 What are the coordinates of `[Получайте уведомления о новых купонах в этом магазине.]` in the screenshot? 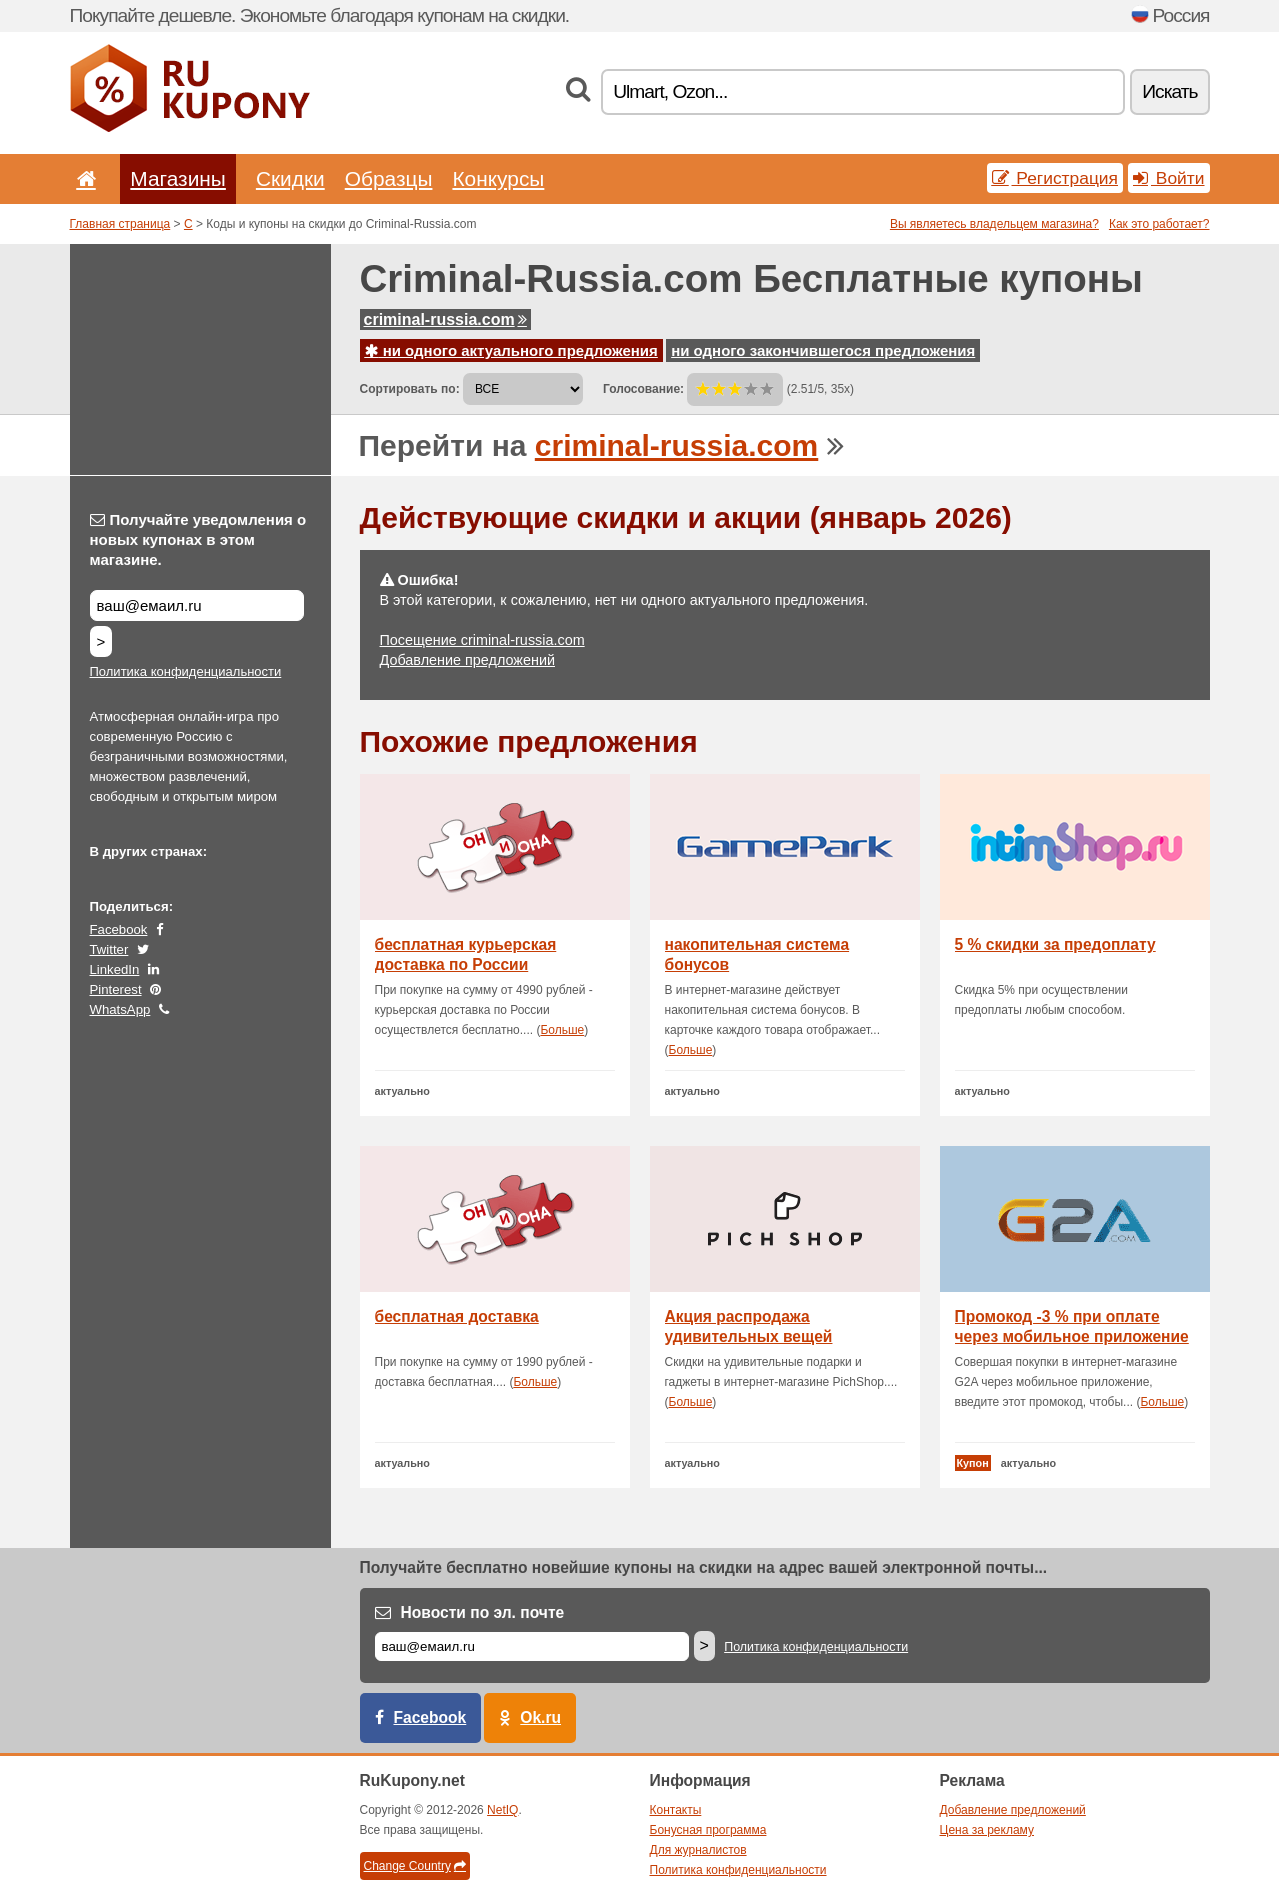 It's located at (197, 605).